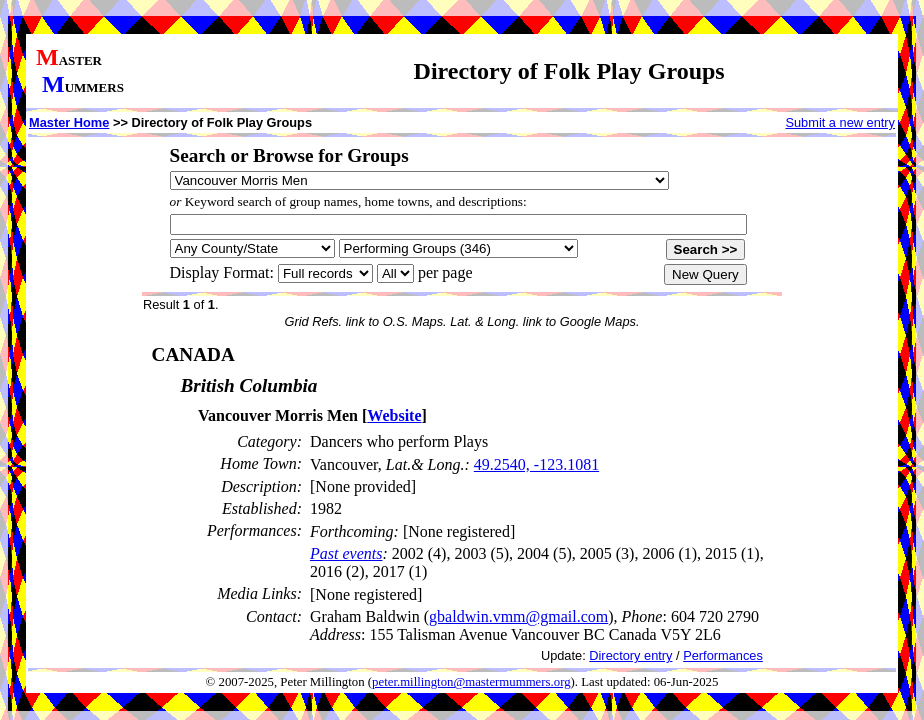 The image size is (924, 720). I want to click on Past events, so click(346, 553).